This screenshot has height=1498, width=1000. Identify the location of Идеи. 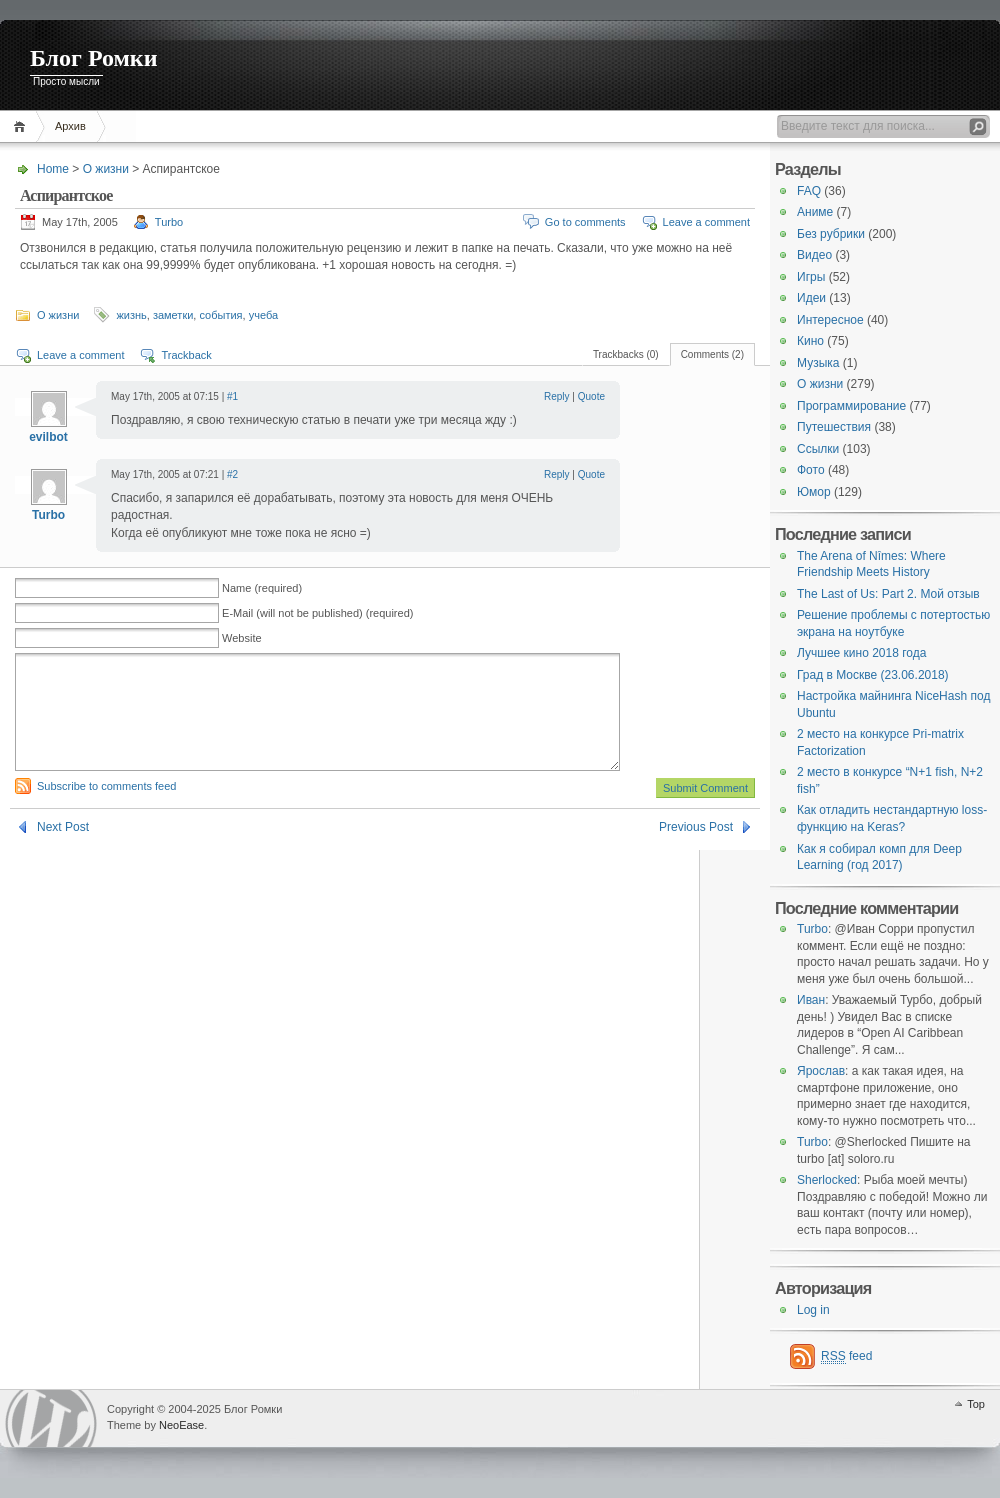
(811, 298).